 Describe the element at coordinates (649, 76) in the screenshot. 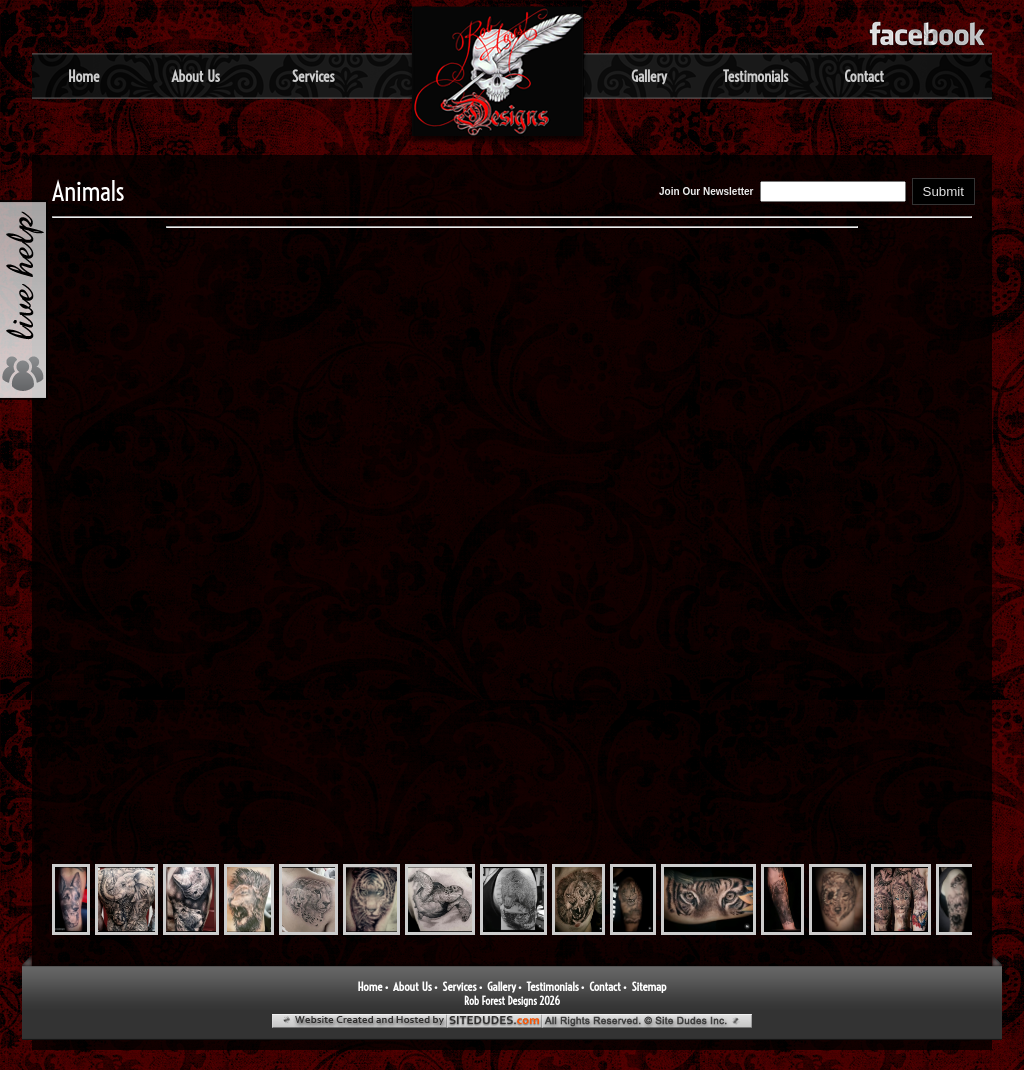

I see `Gallery` at that location.